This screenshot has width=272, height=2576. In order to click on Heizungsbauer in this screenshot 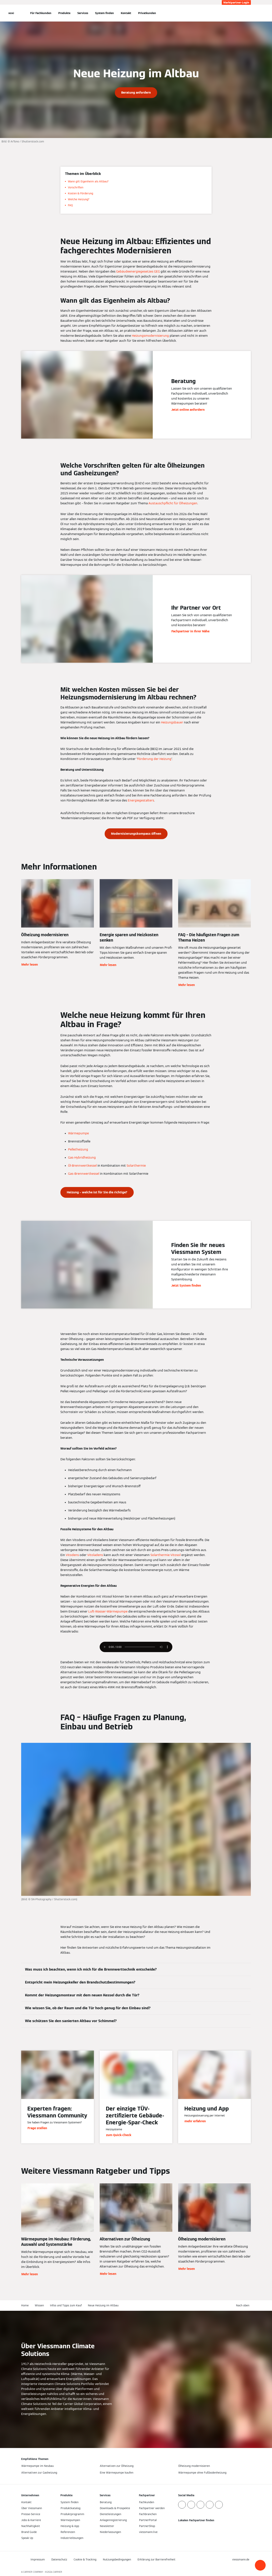, I will do `click(172, 722)`.